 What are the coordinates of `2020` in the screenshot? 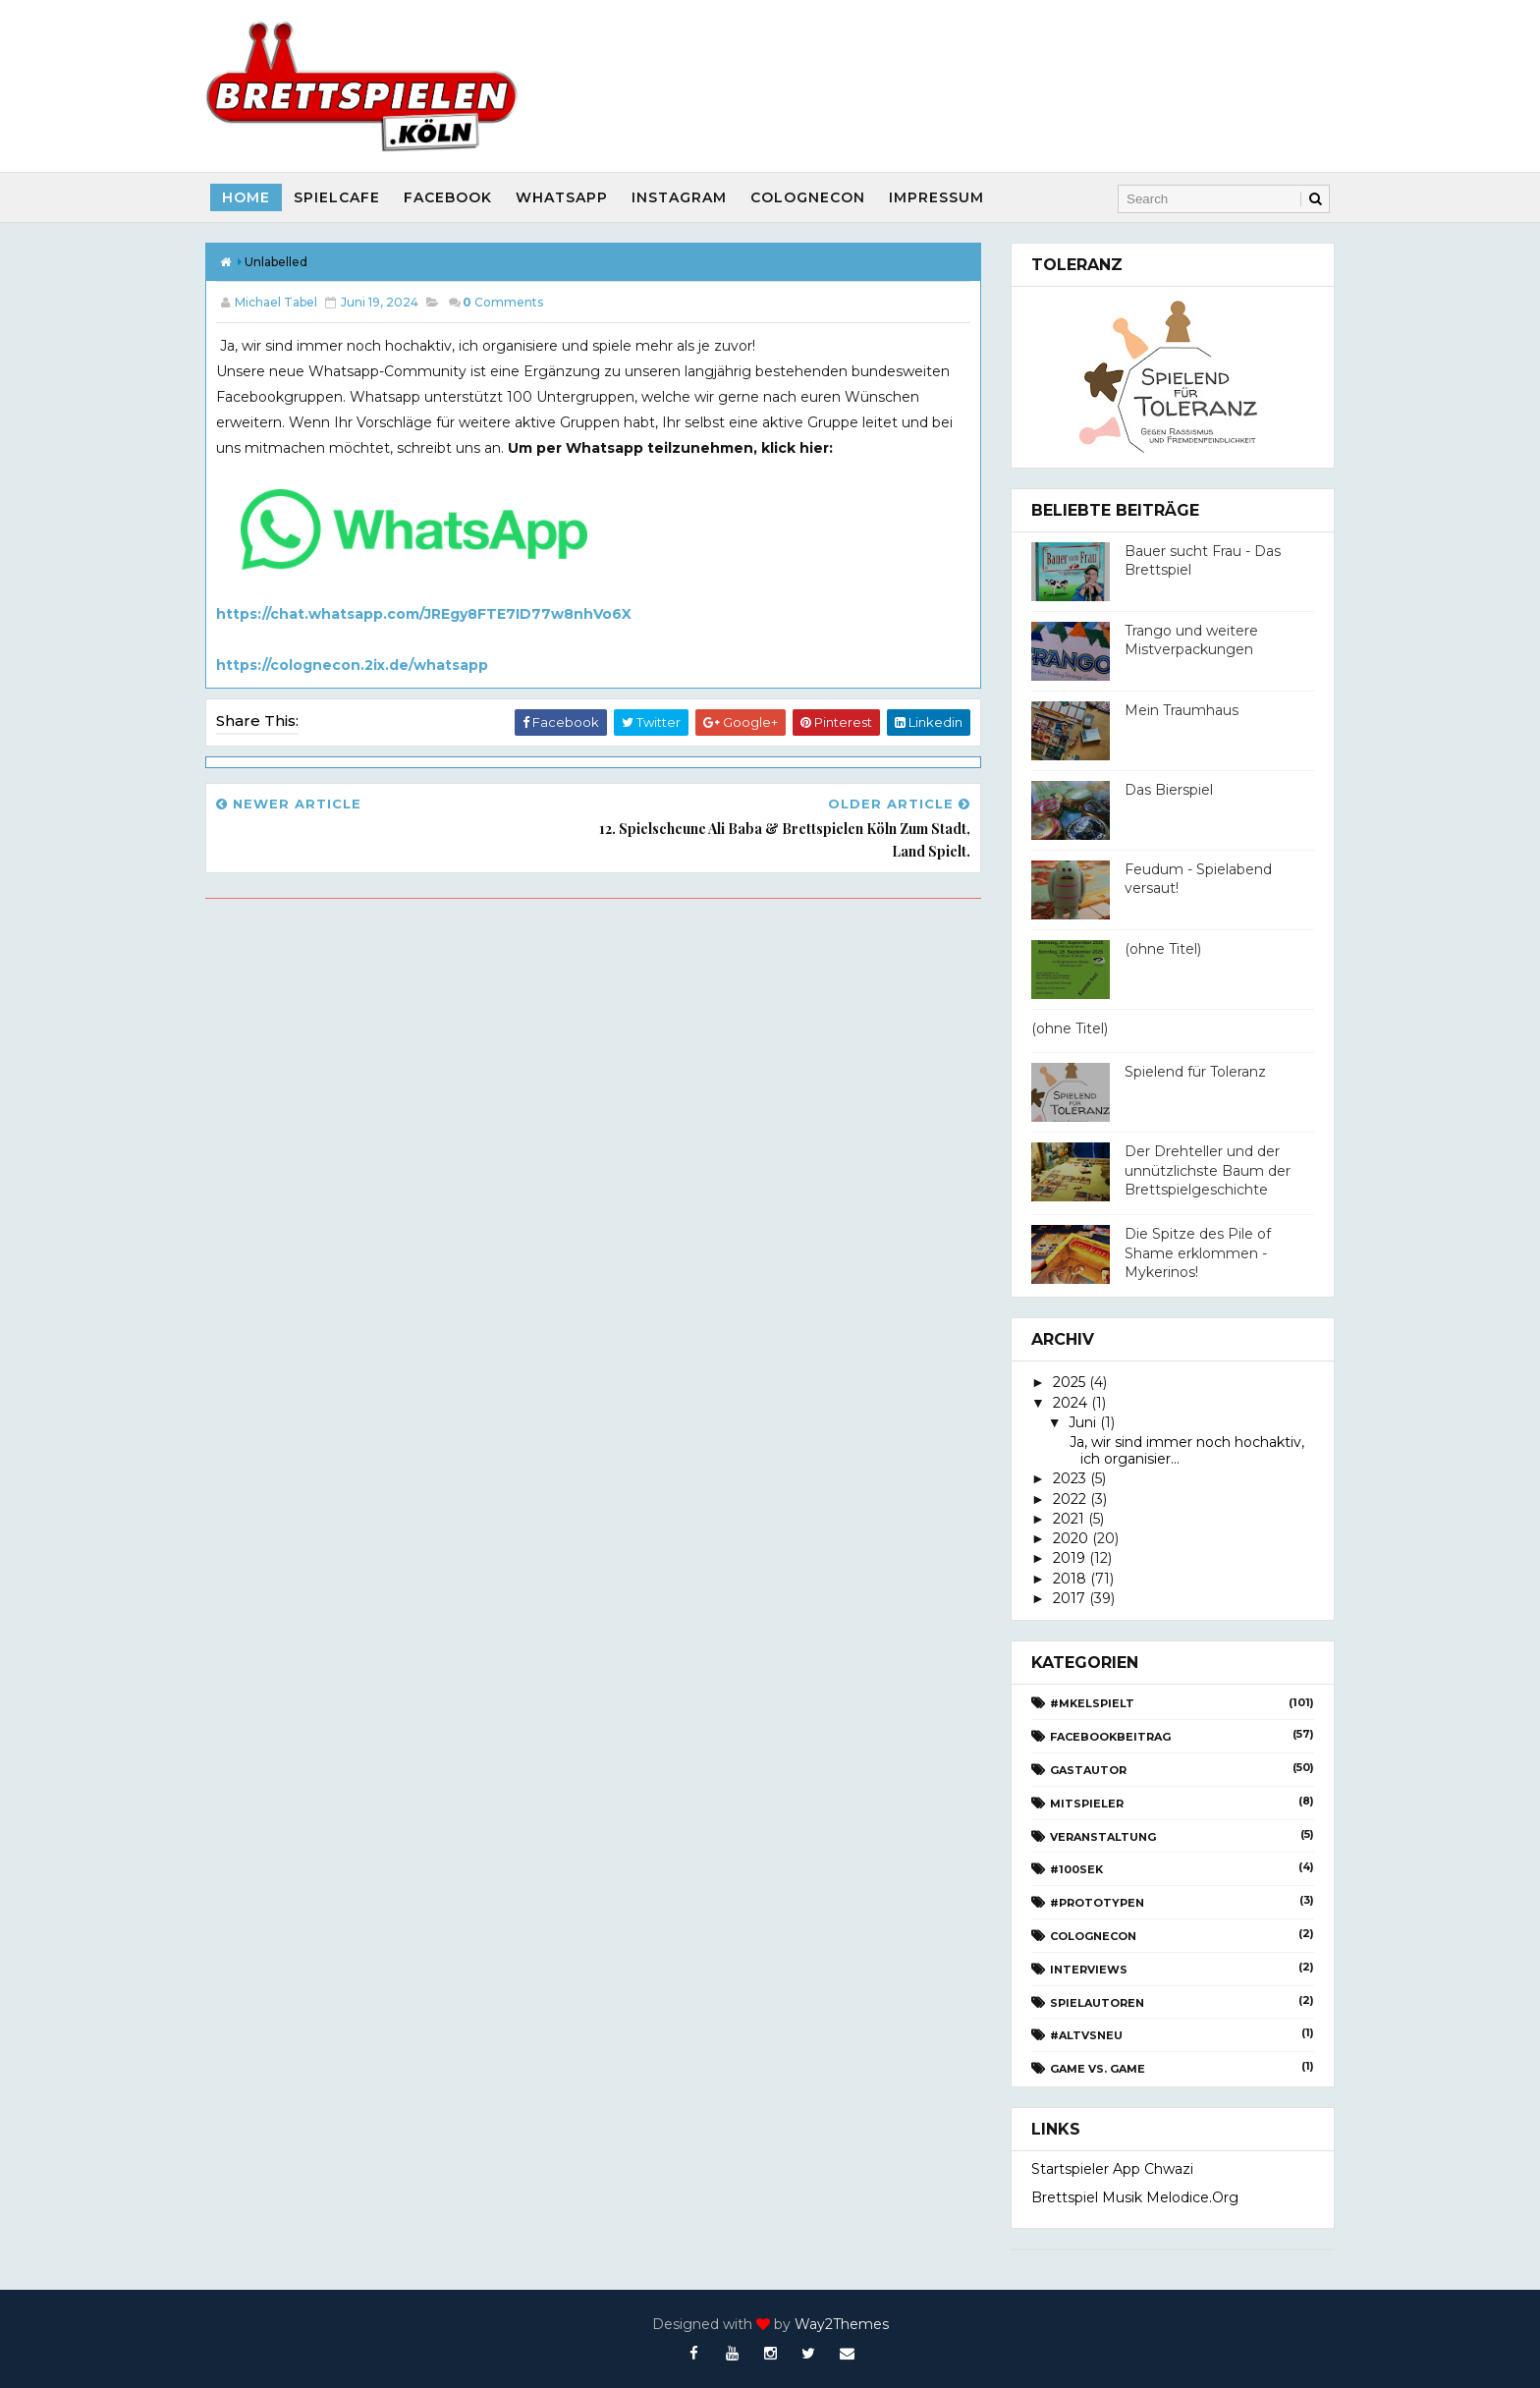 It's located at (1070, 1538).